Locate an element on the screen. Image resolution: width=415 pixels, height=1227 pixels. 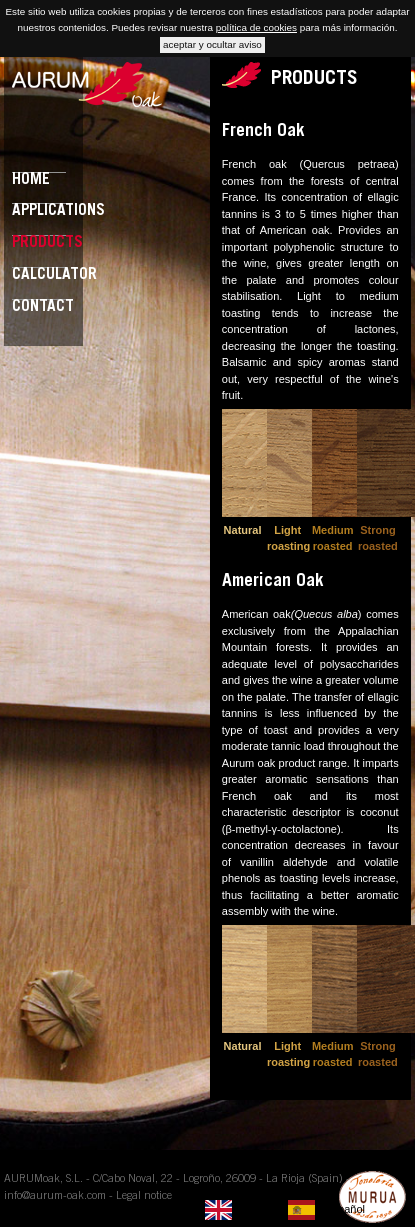
[none] is located at coordinates (241, 1210).